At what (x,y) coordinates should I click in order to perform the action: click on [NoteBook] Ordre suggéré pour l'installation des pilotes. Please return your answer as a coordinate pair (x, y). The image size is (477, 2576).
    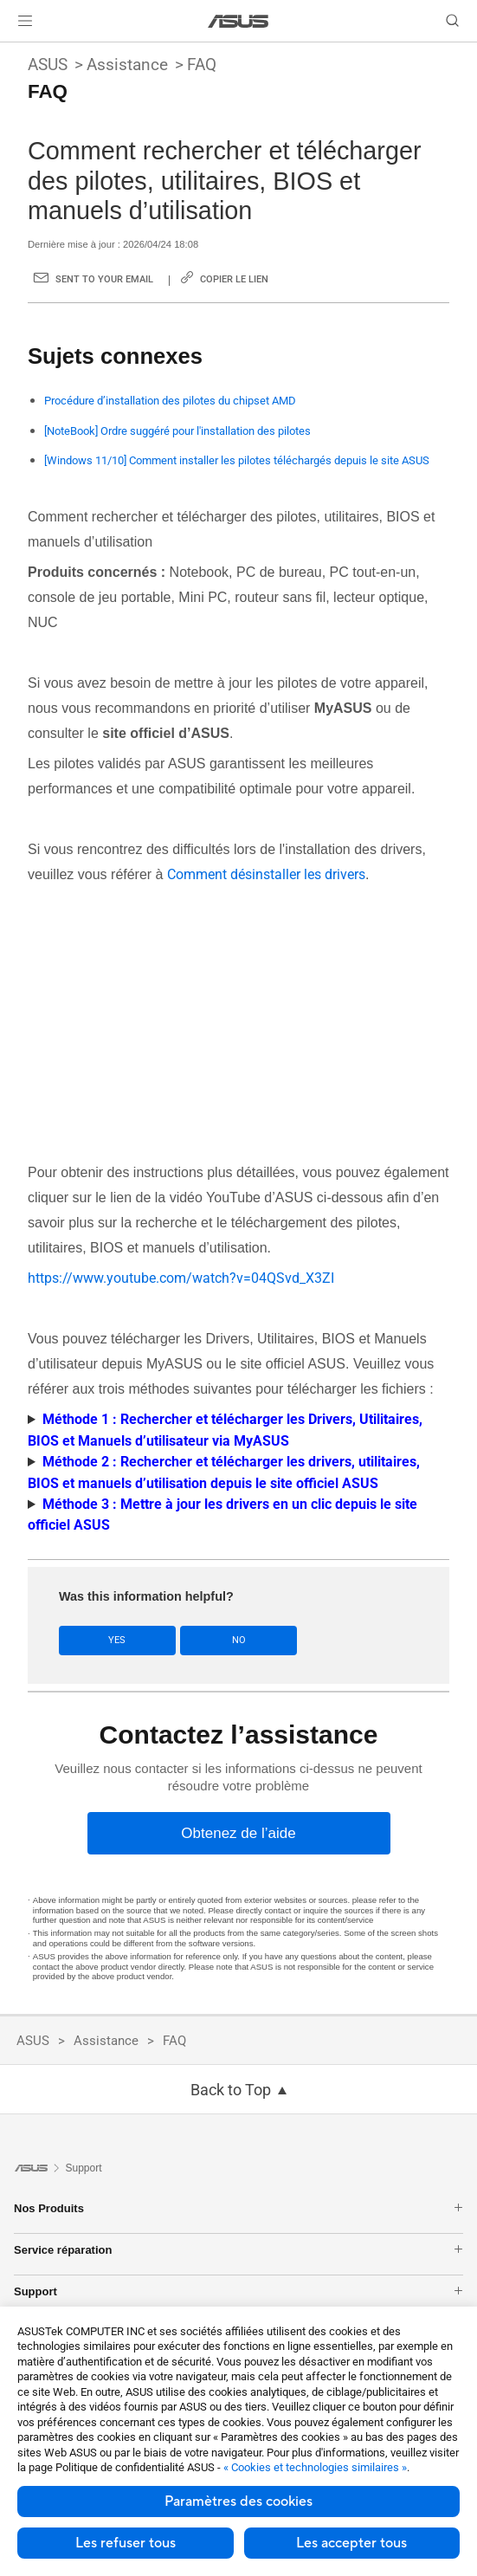
    Looking at the image, I should click on (177, 430).